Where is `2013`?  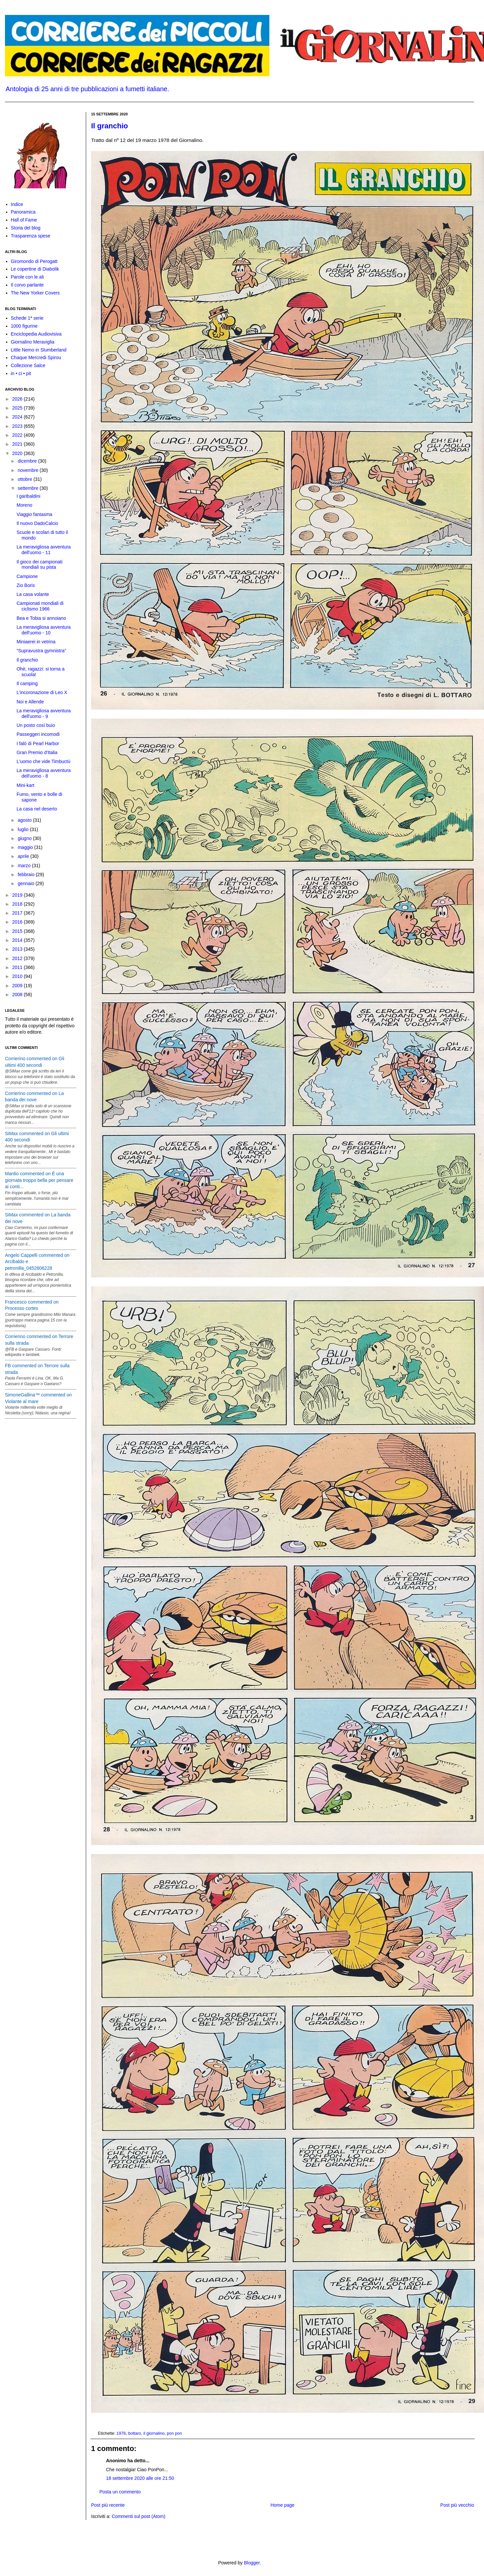
2013 is located at coordinates (18, 949).